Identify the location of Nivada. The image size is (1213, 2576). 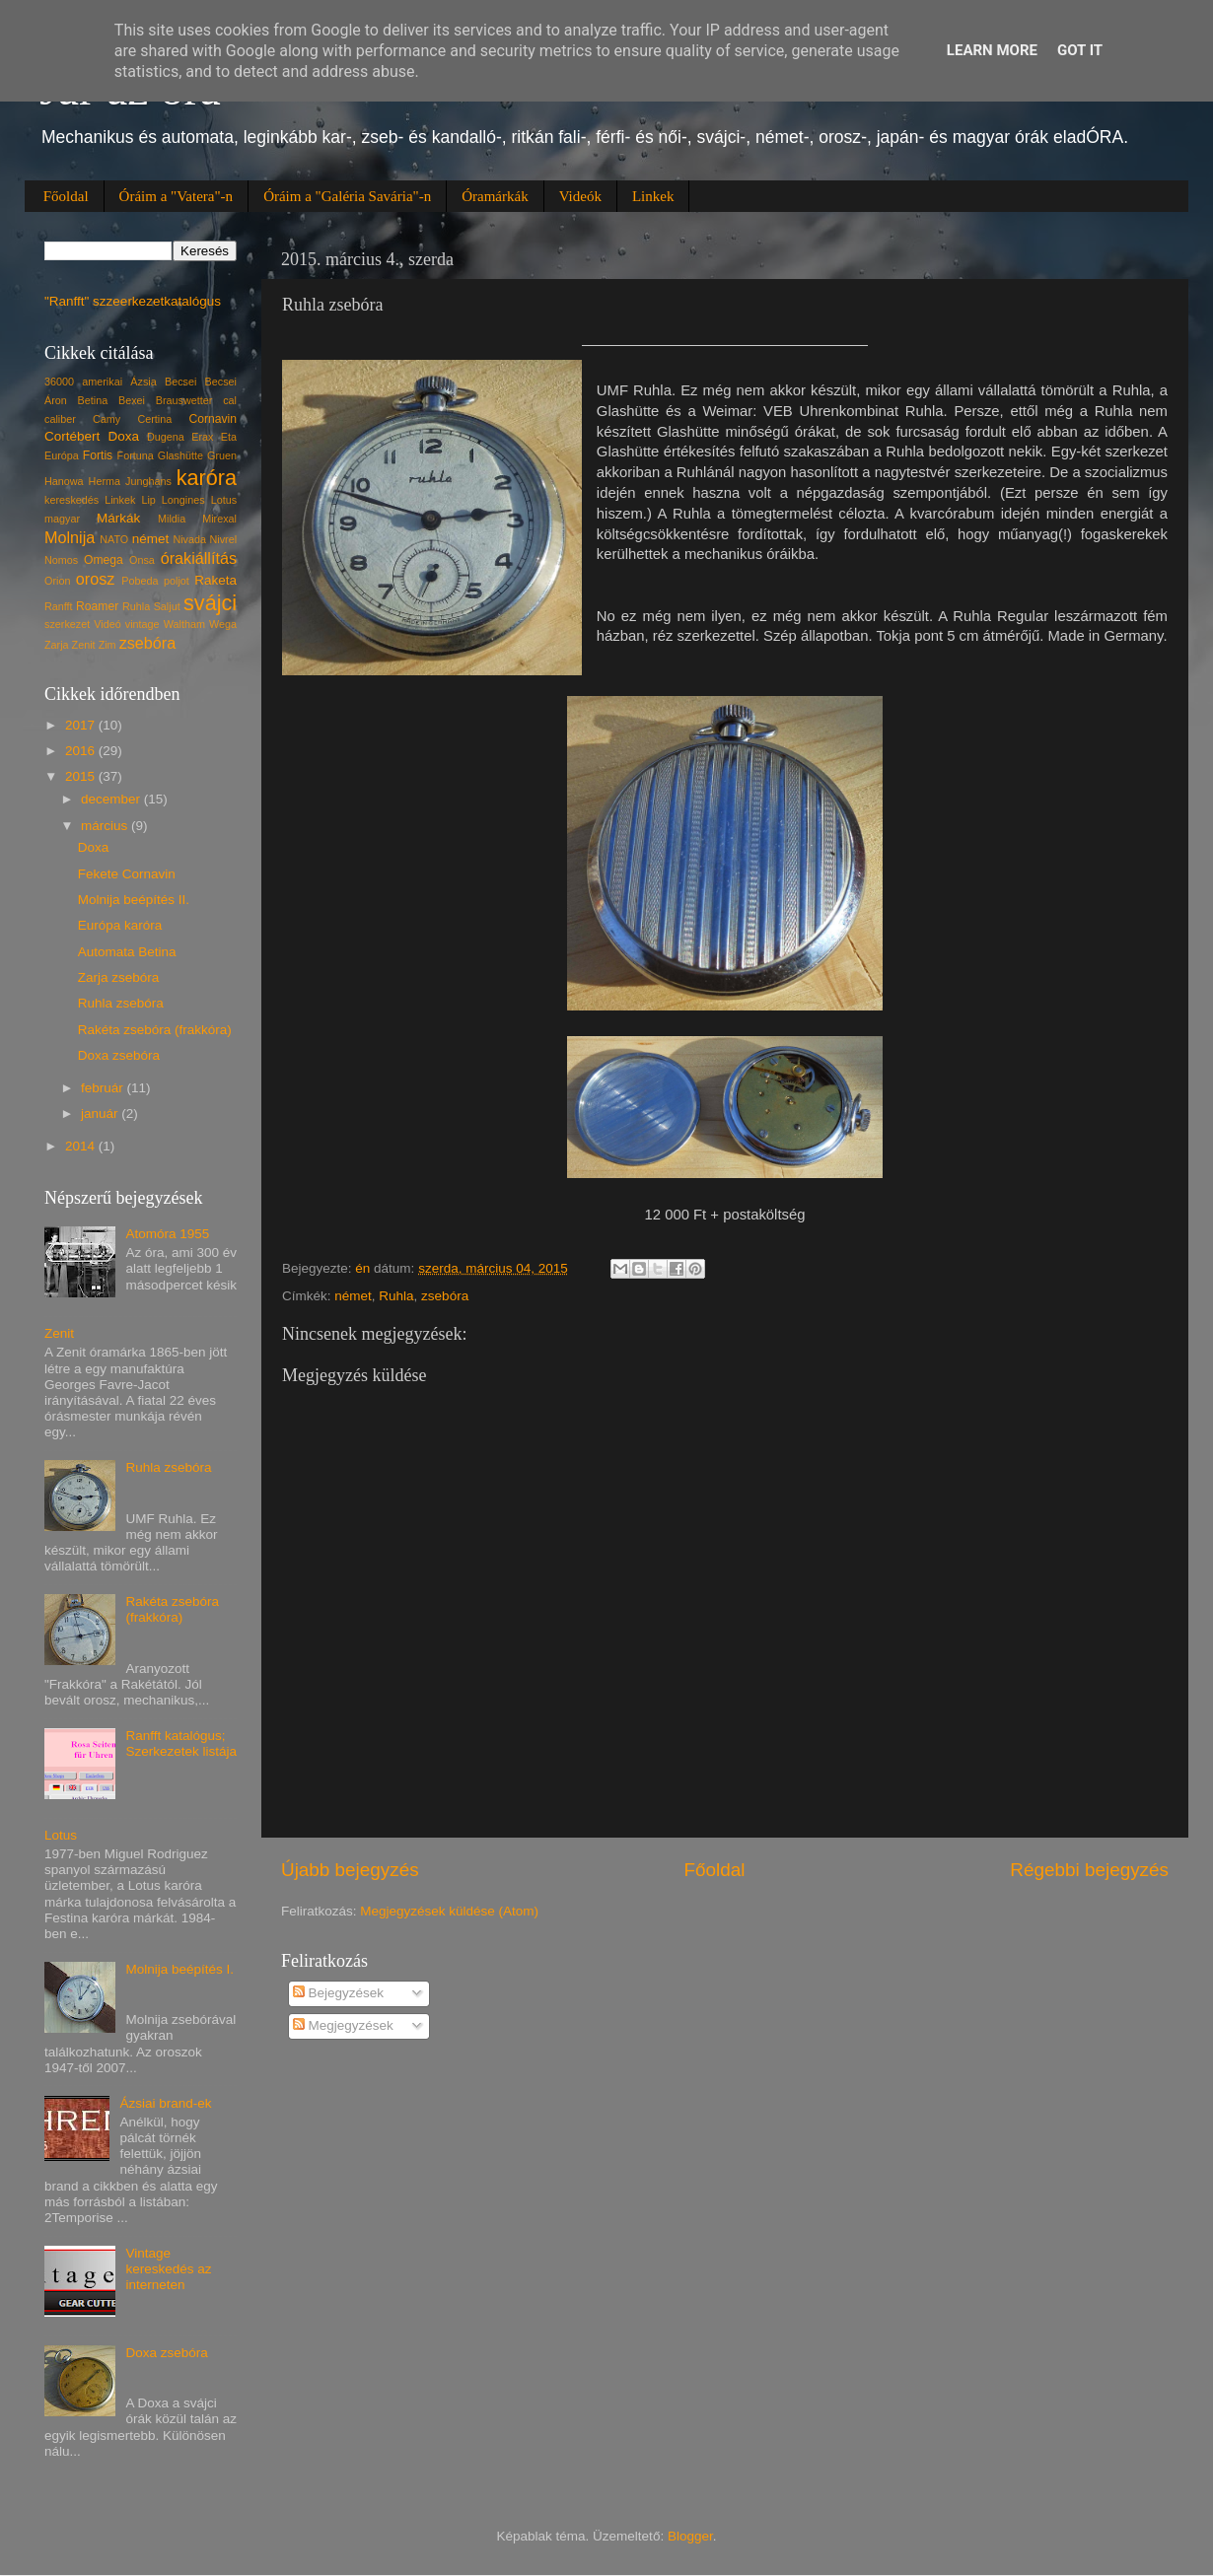
(189, 539).